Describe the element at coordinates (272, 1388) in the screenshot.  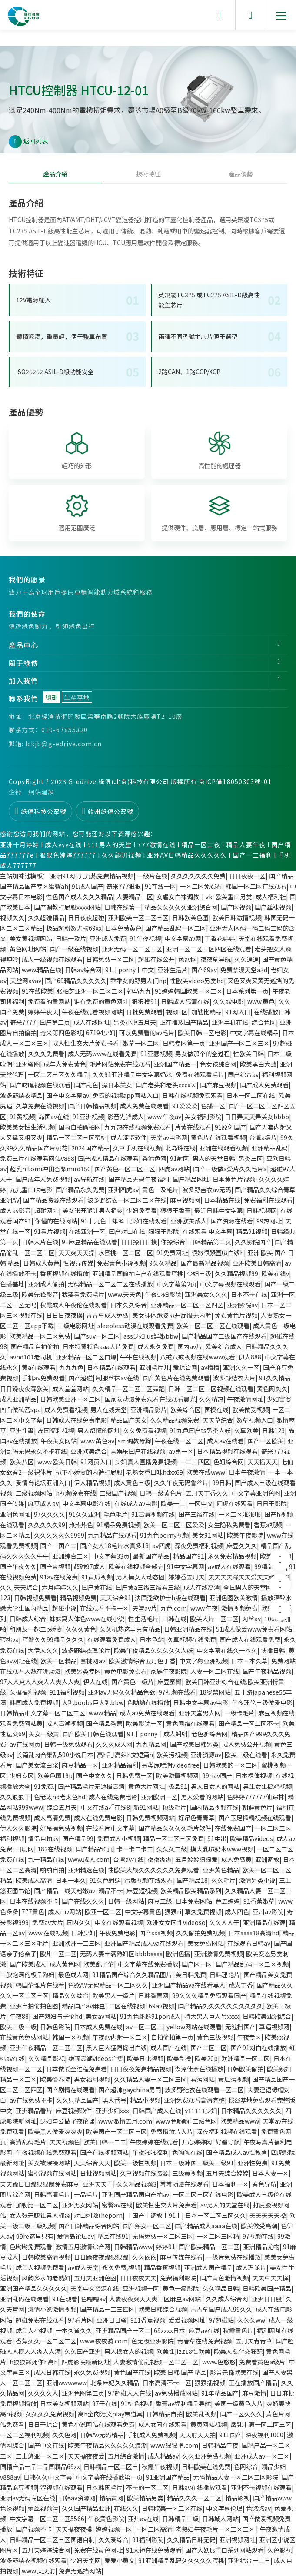
I see `黄色网久久` at that location.